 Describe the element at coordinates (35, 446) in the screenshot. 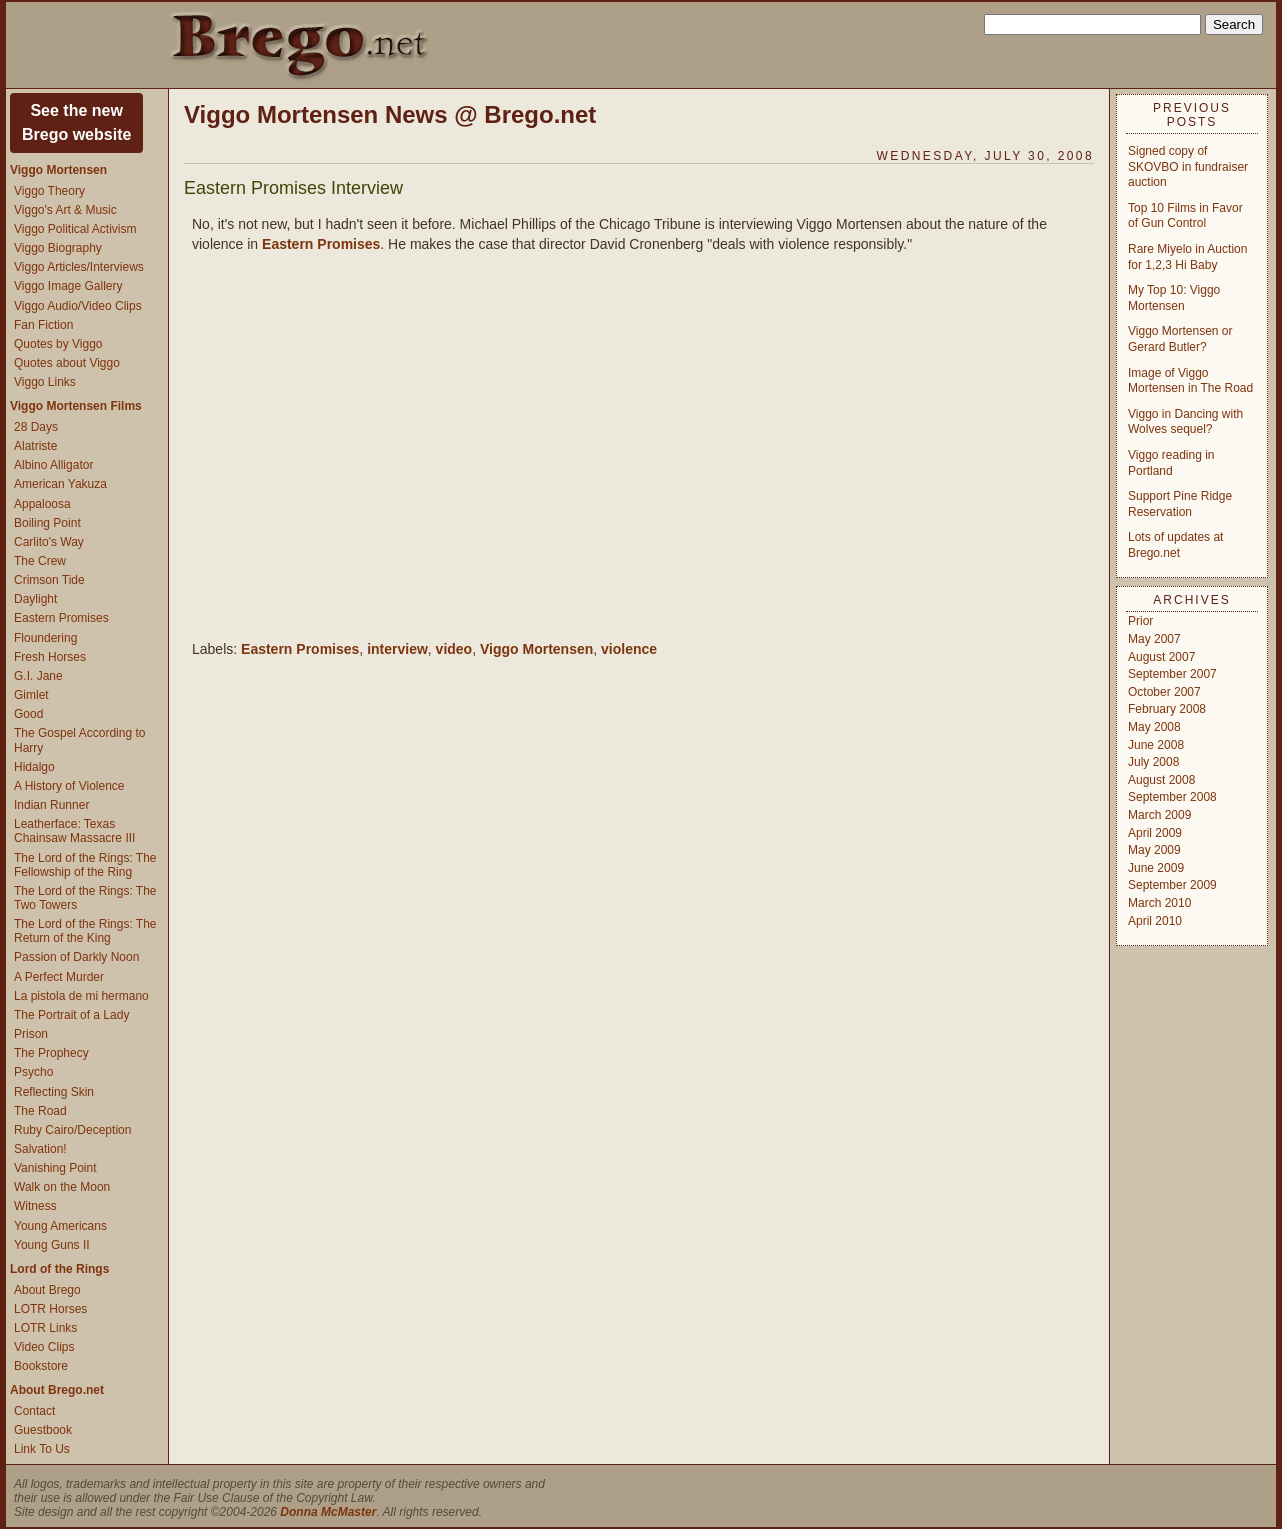

I see `Alatriste` at that location.